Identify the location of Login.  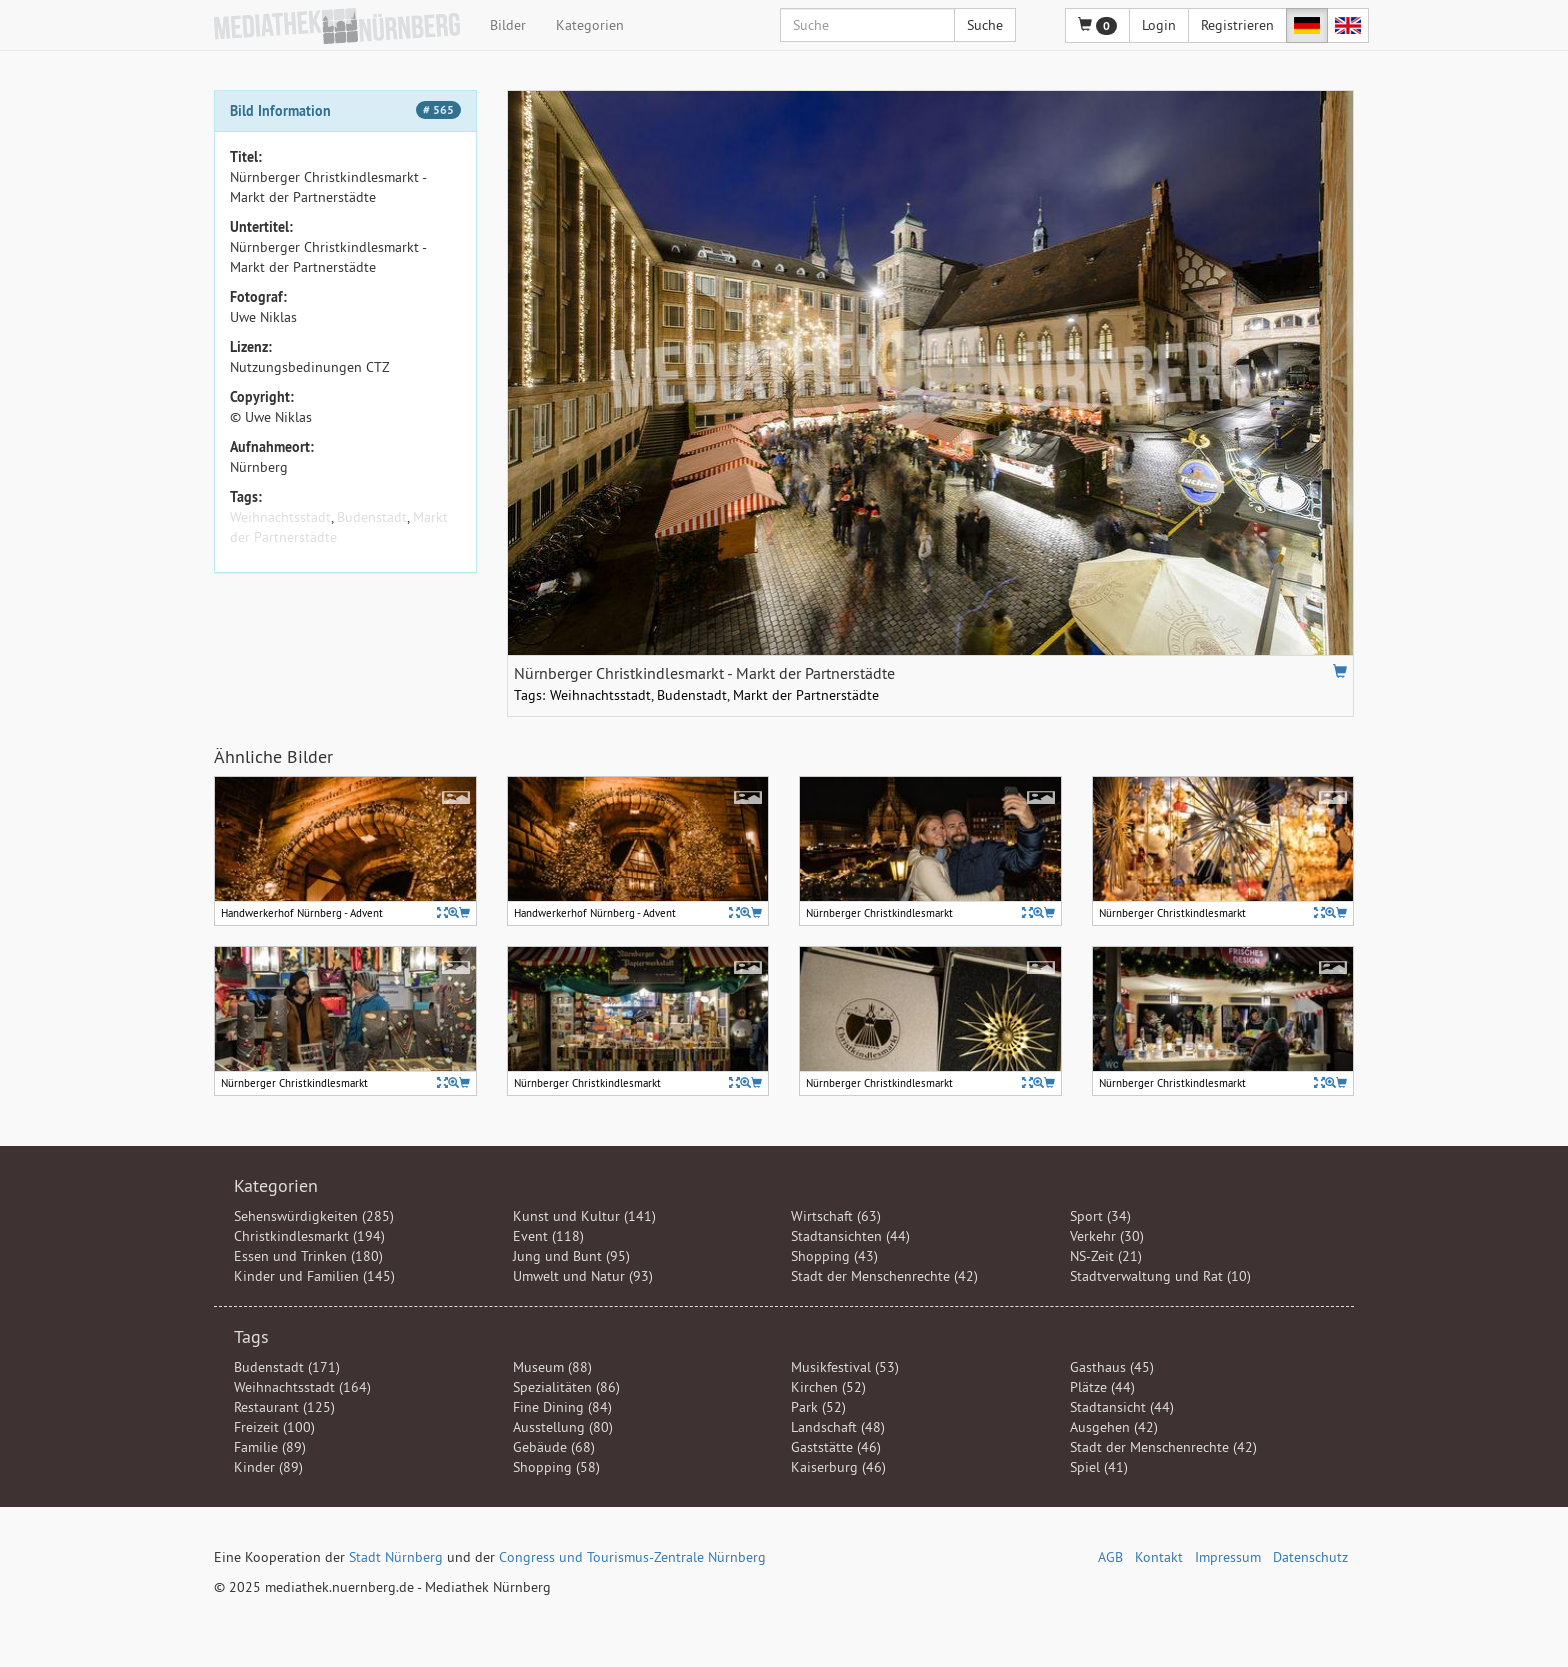
(1159, 25).